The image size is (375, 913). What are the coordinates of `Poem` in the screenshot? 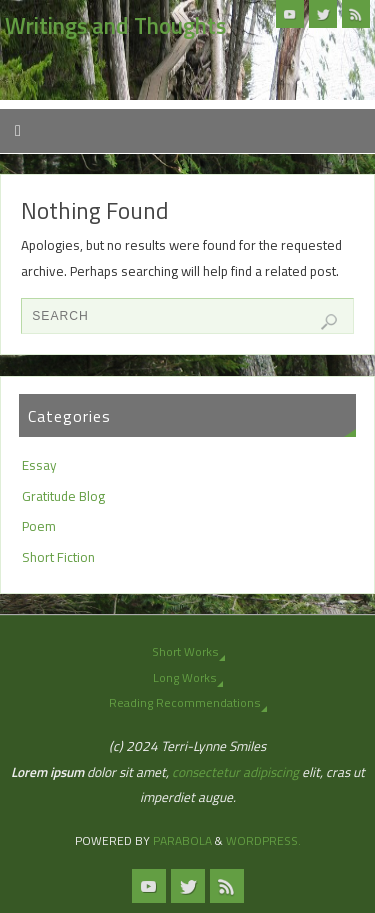 It's located at (39, 526).